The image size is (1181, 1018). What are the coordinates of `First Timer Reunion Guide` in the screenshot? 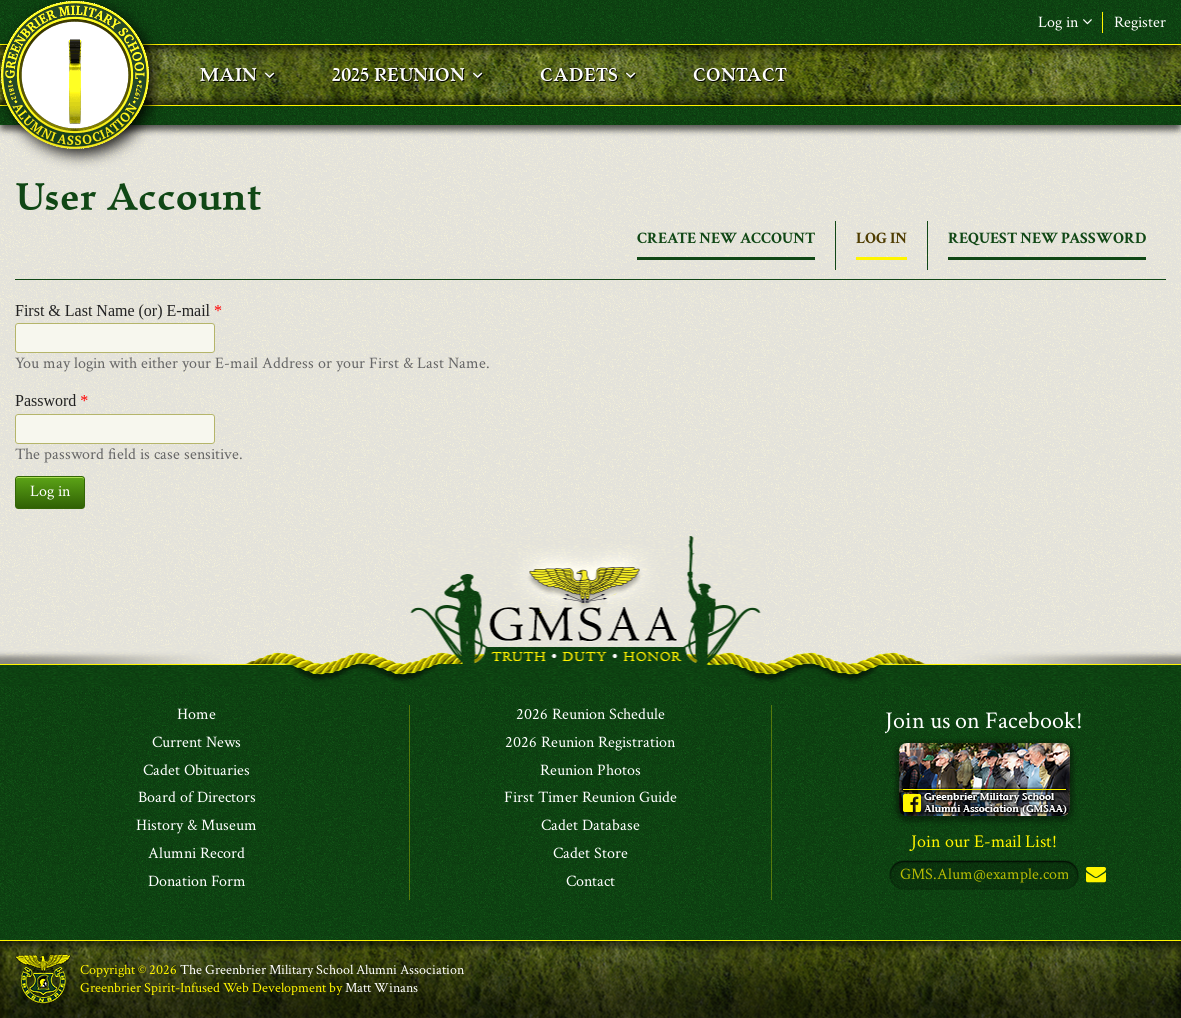 It's located at (590, 798).